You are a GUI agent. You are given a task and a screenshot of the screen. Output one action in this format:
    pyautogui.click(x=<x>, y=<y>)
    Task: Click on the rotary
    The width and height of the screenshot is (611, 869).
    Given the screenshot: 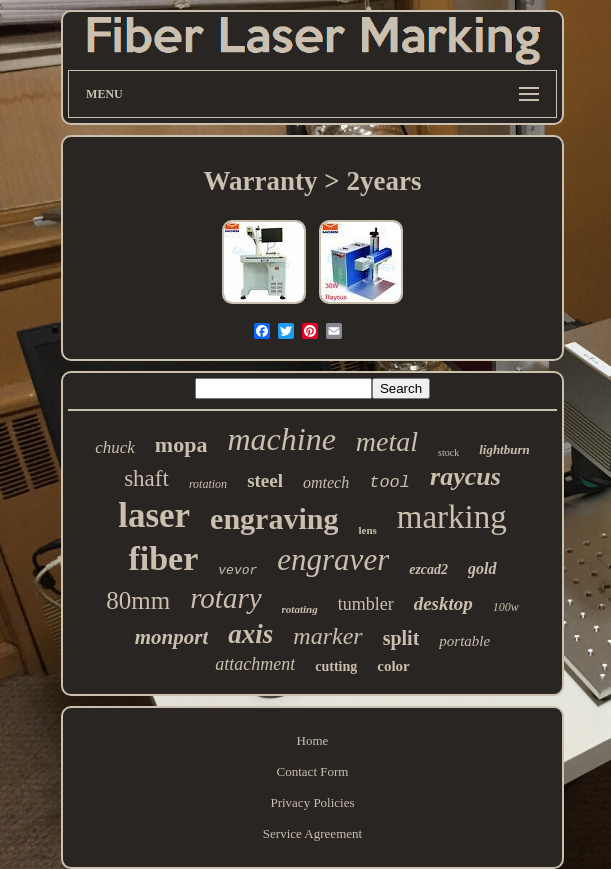 What is the action you would take?
    pyautogui.click(x=225, y=598)
    